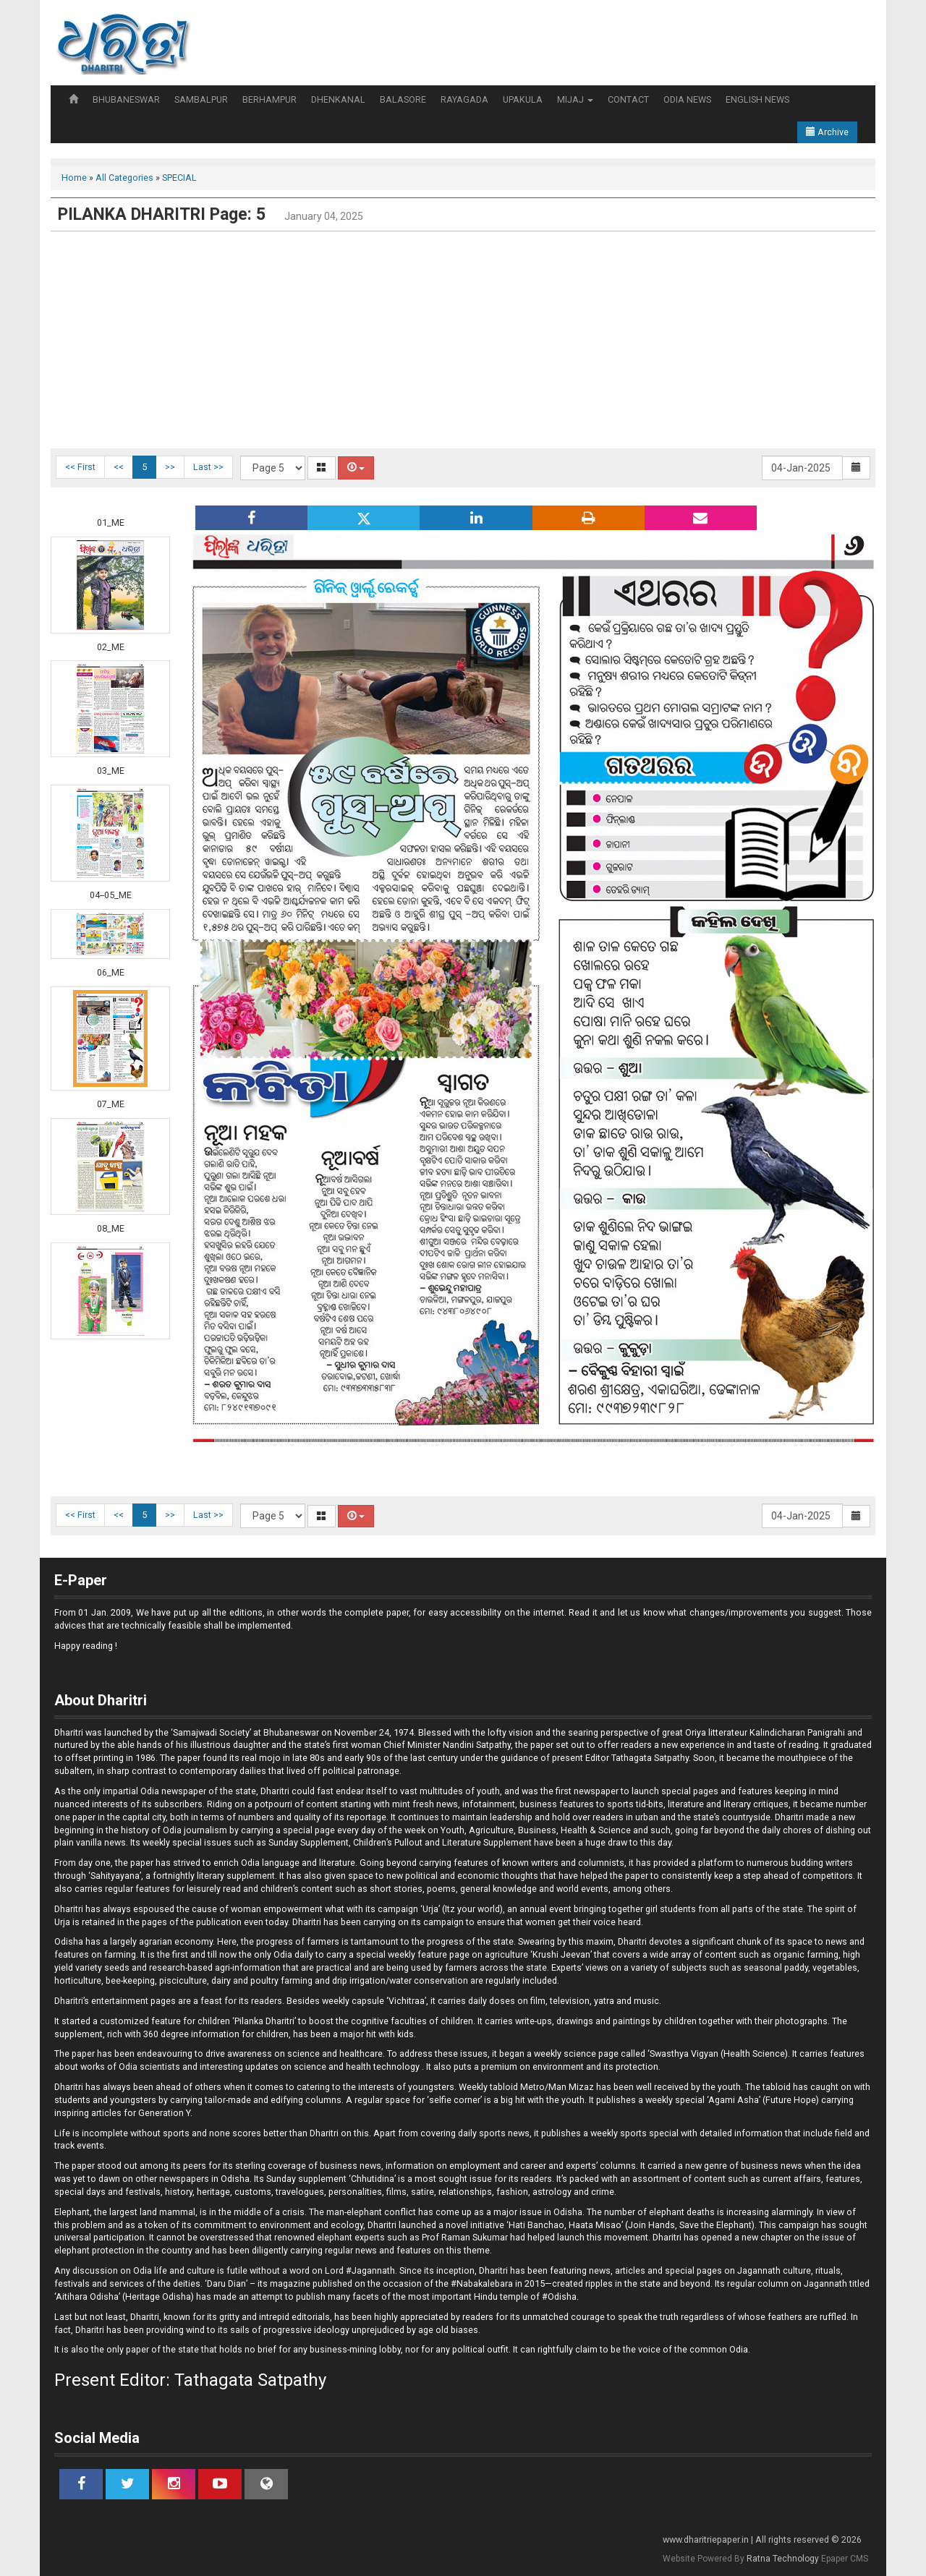 Image resolution: width=926 pixels, height=2576 pixels. Describe the element at coordinates (827, 132) in the screenshot. I see `Archive` at that location.